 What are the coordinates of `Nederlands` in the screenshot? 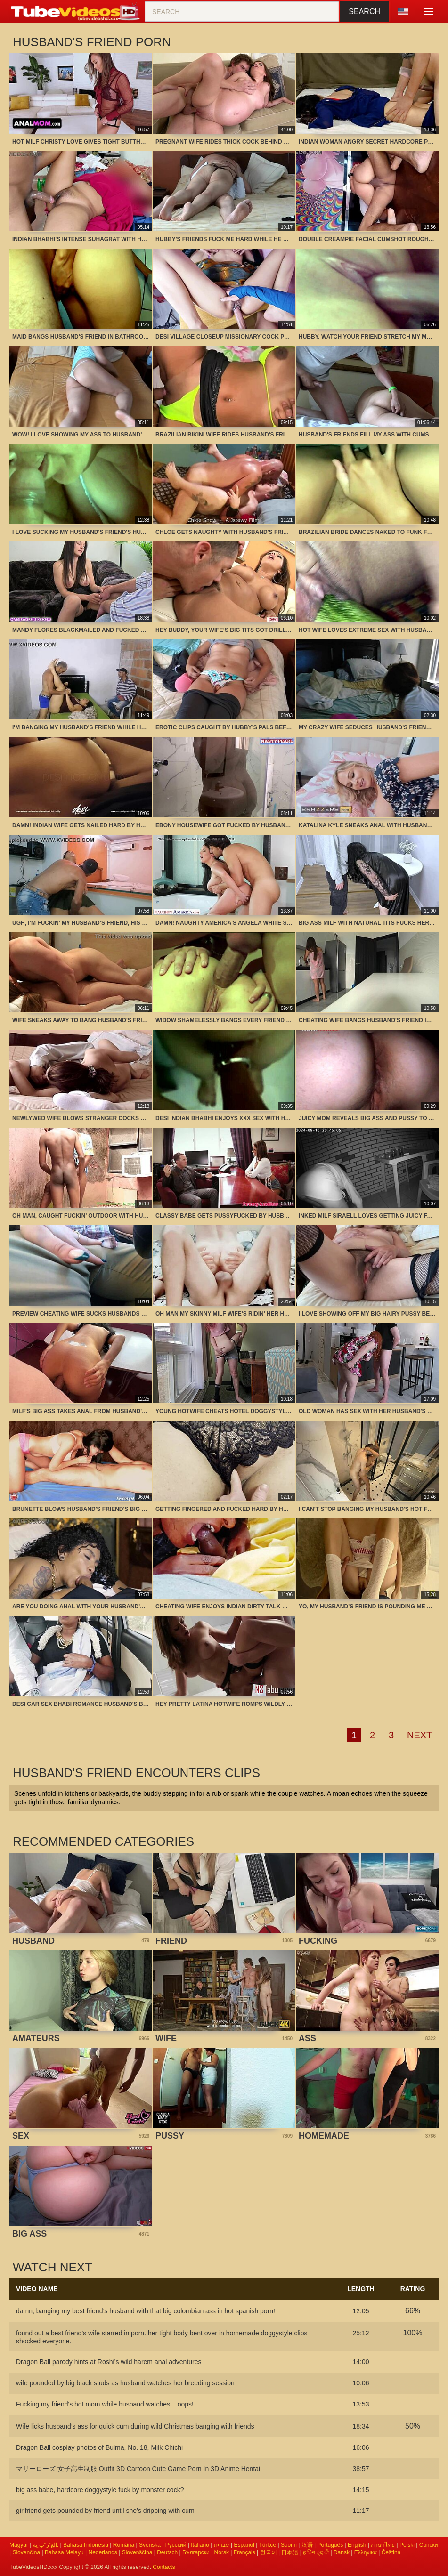 It's located at (102, 2552).